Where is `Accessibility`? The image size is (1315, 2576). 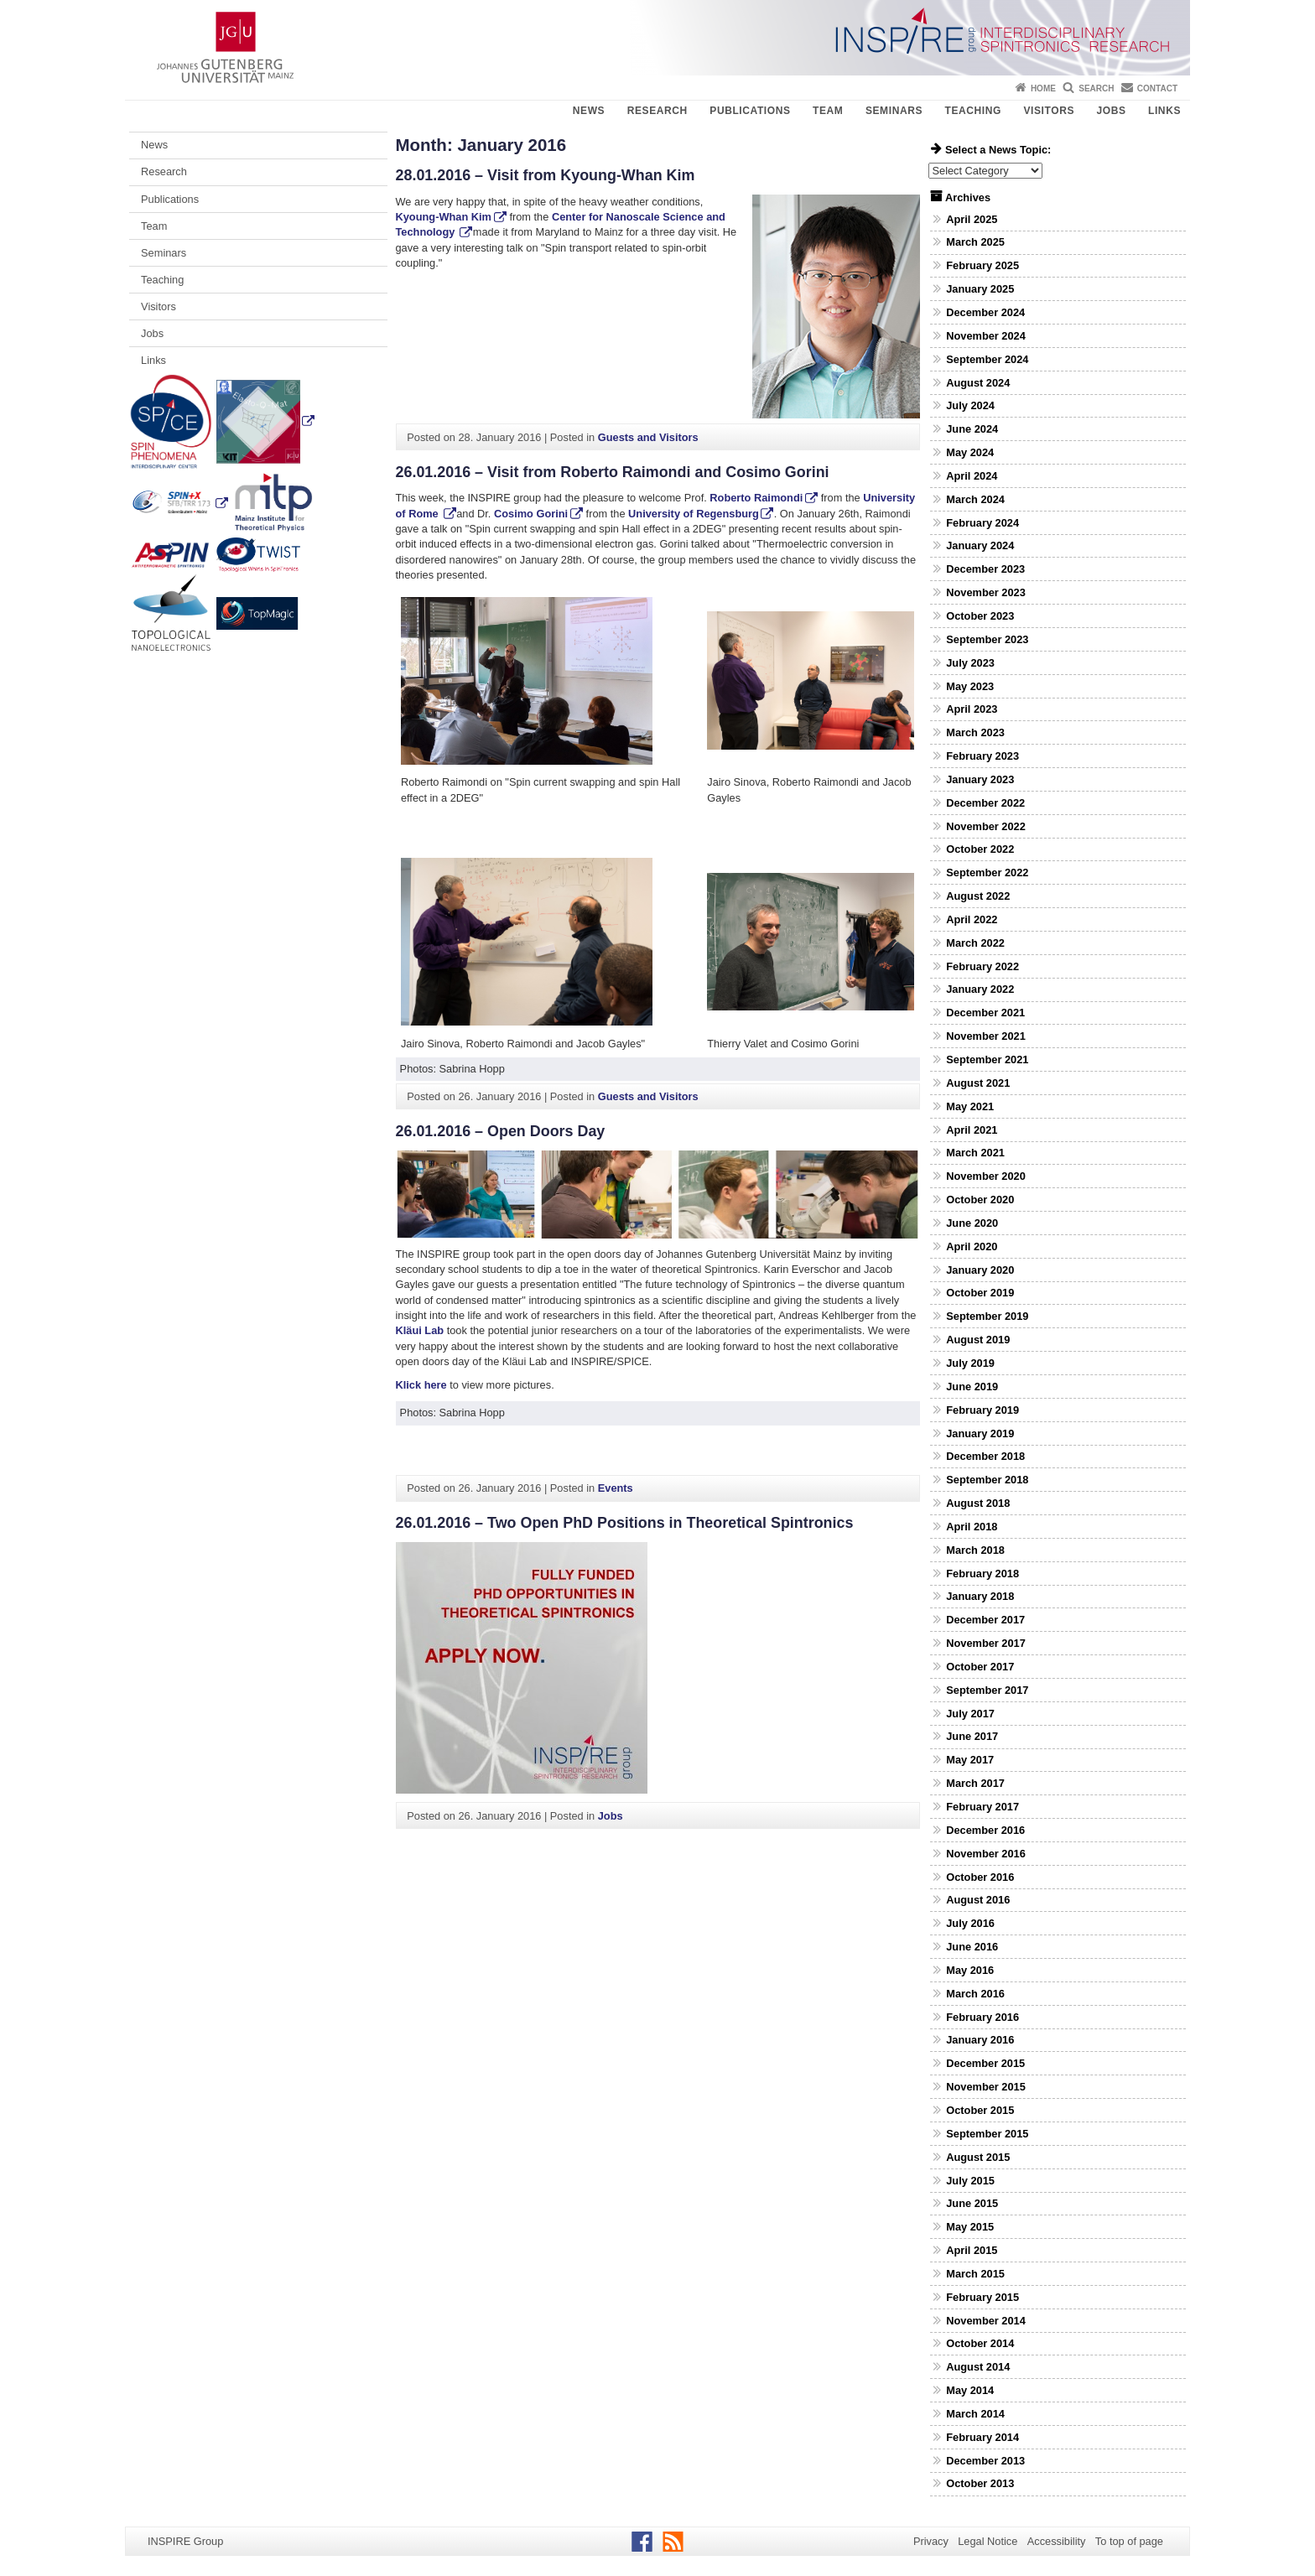
Accessibility is located at coordinates (1056, 2541).